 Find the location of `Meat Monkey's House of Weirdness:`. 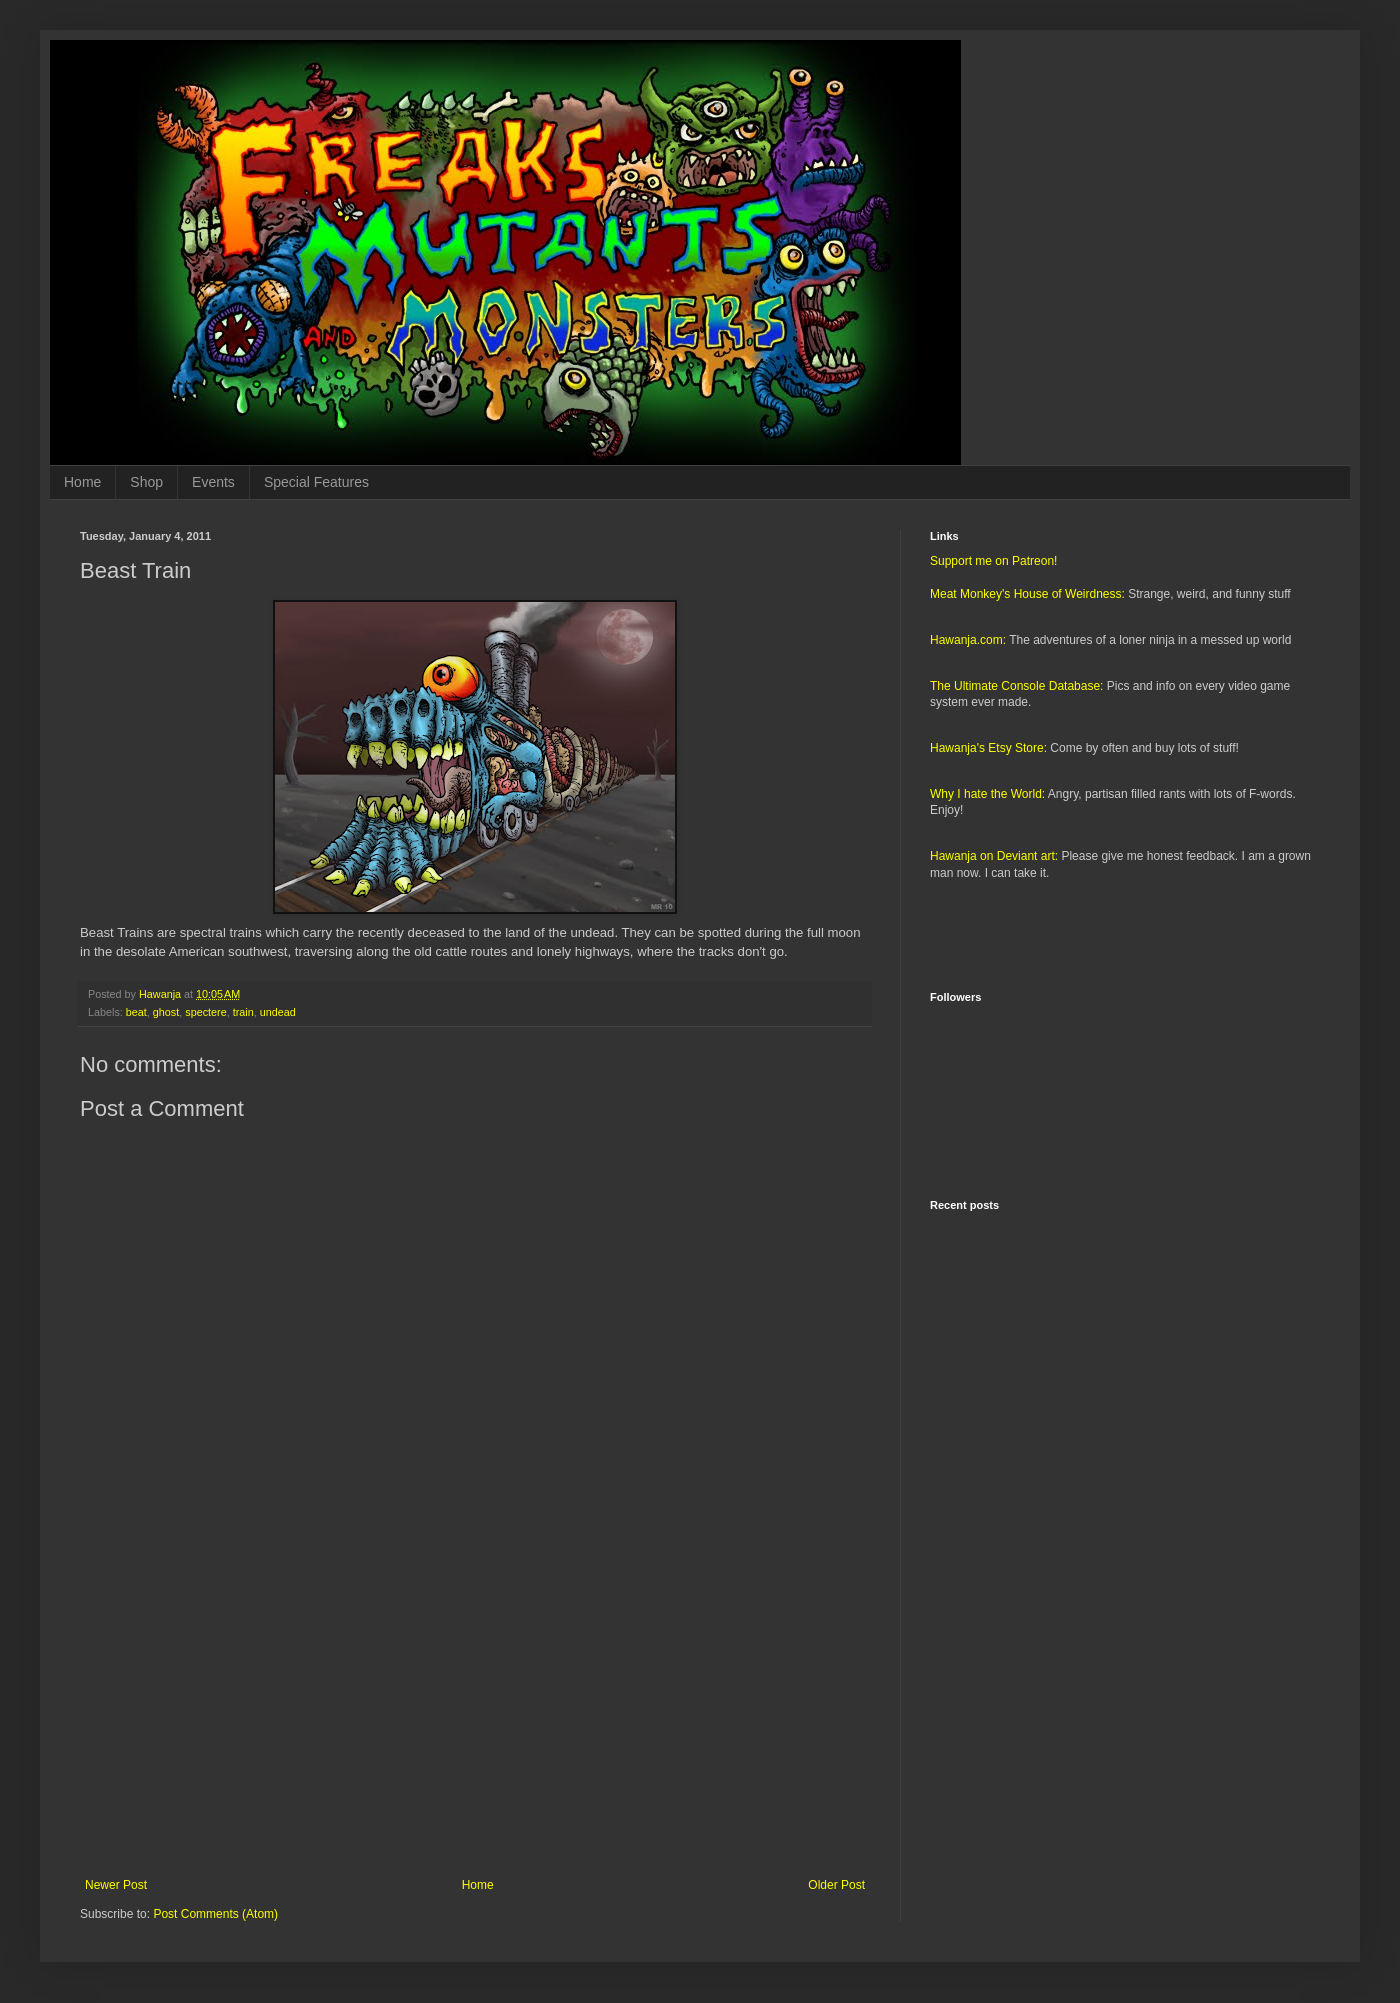

Meat Monkey's House of Weirdness: is located at coordinates (1027, 594).